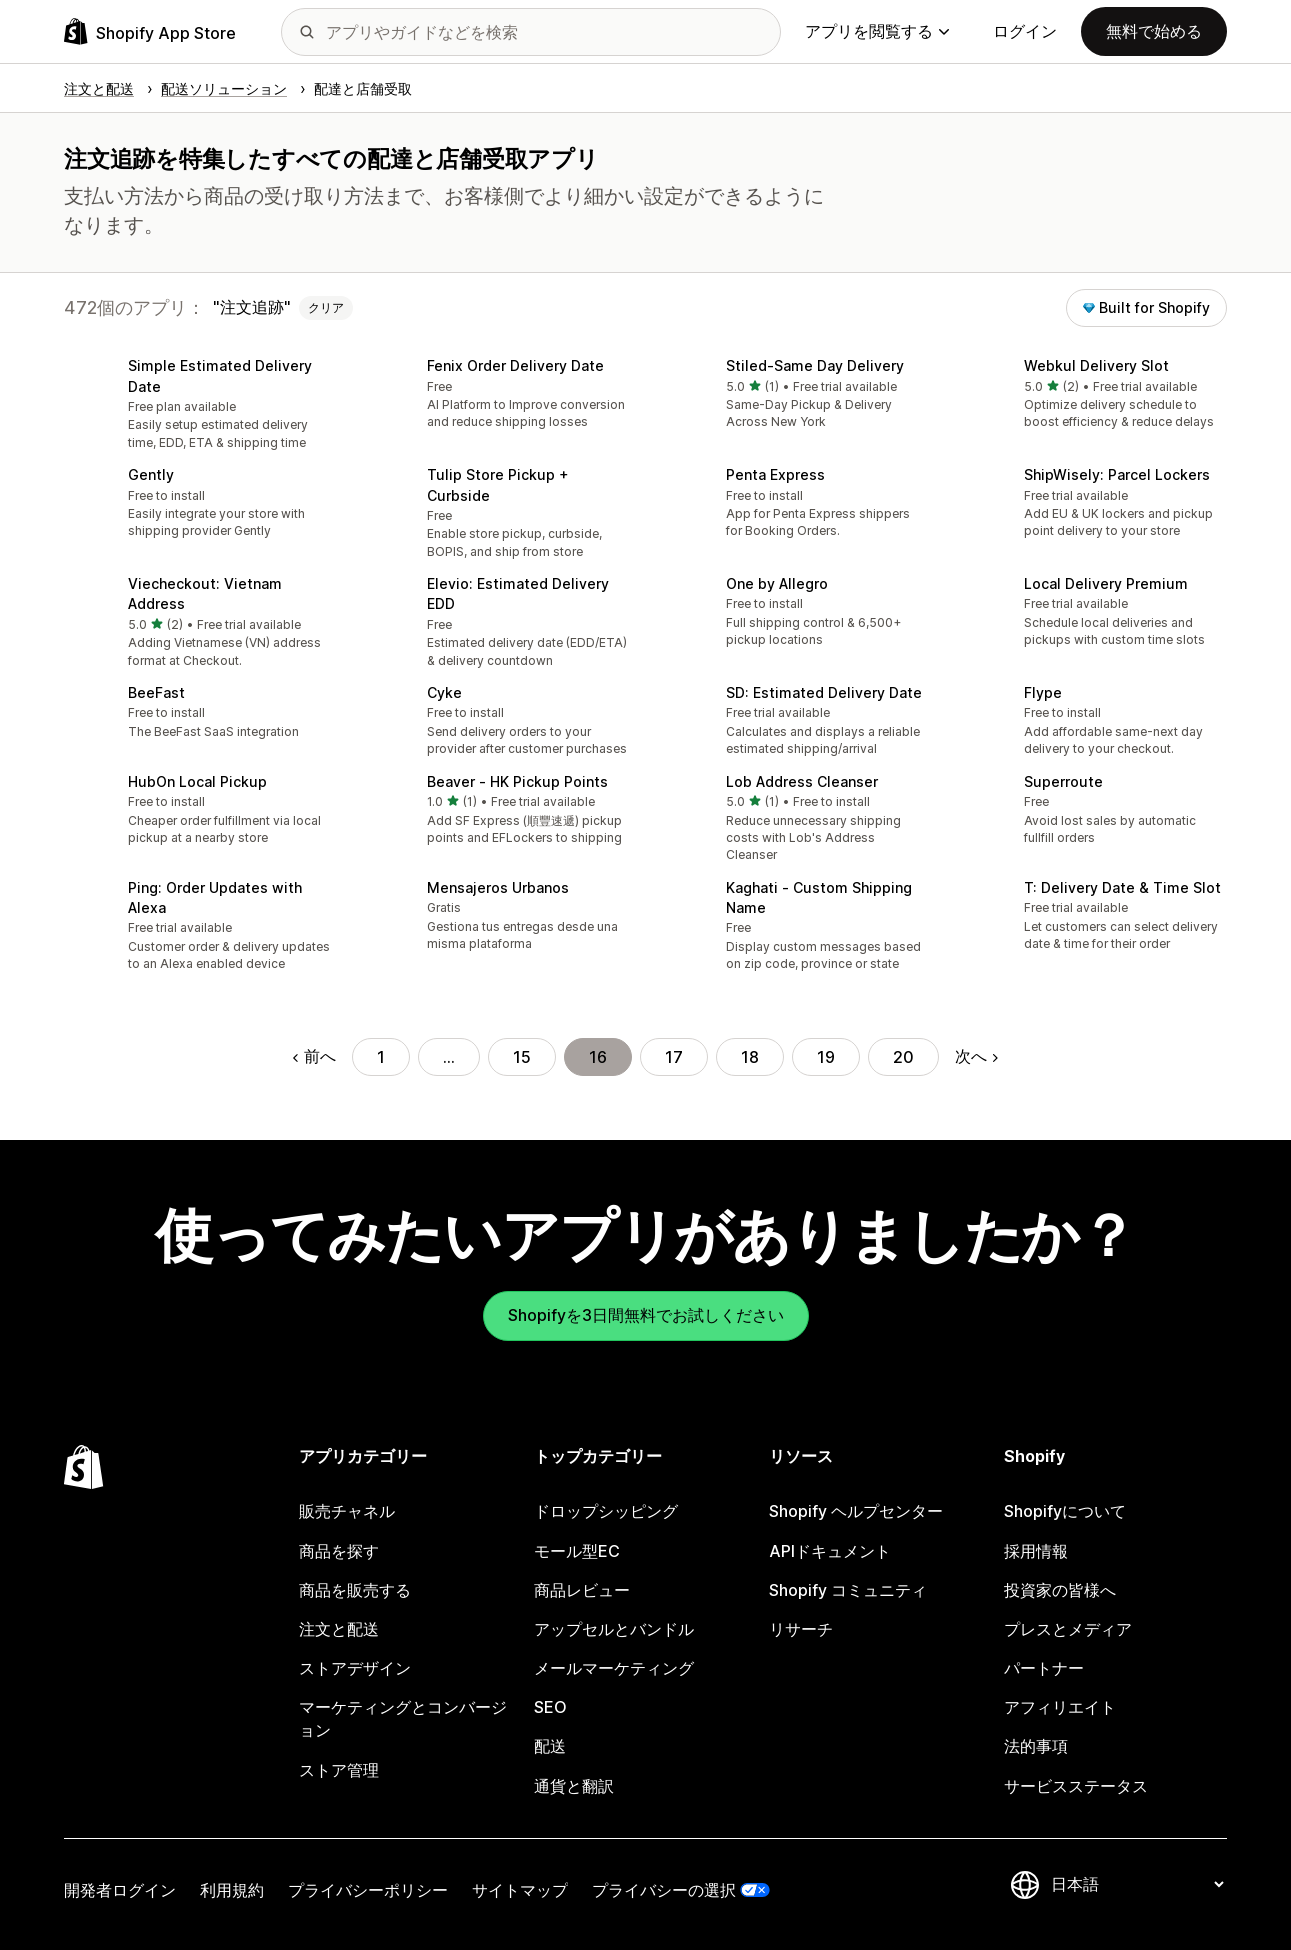  What do you see at coordinates (314, 1056) in the screenshot?
I see `前へ [前のページに移動する]` at bounding box center [314, 1056].